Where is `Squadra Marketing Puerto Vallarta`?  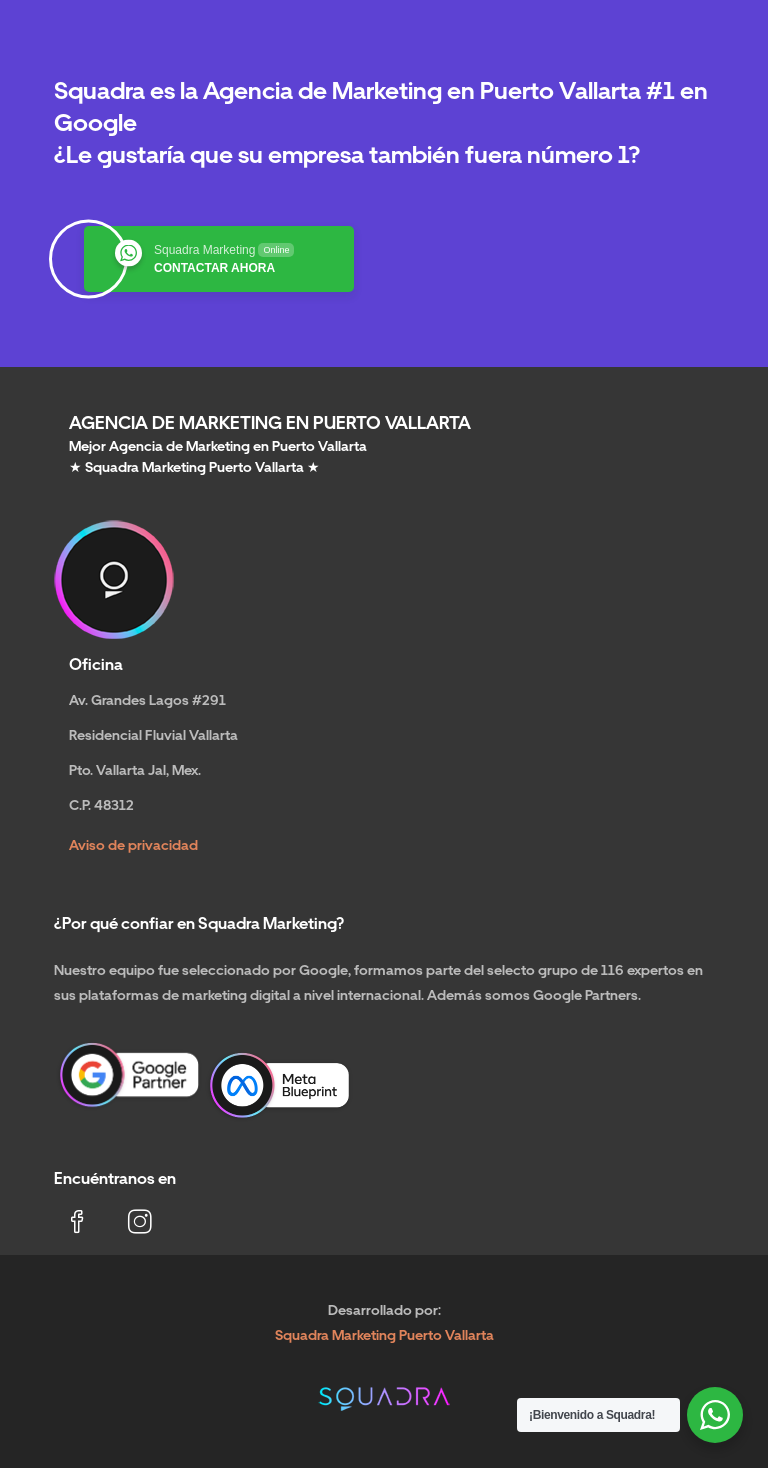
Squadra Marketing Puerto Vallarta is located at coordinates (384, 1335).